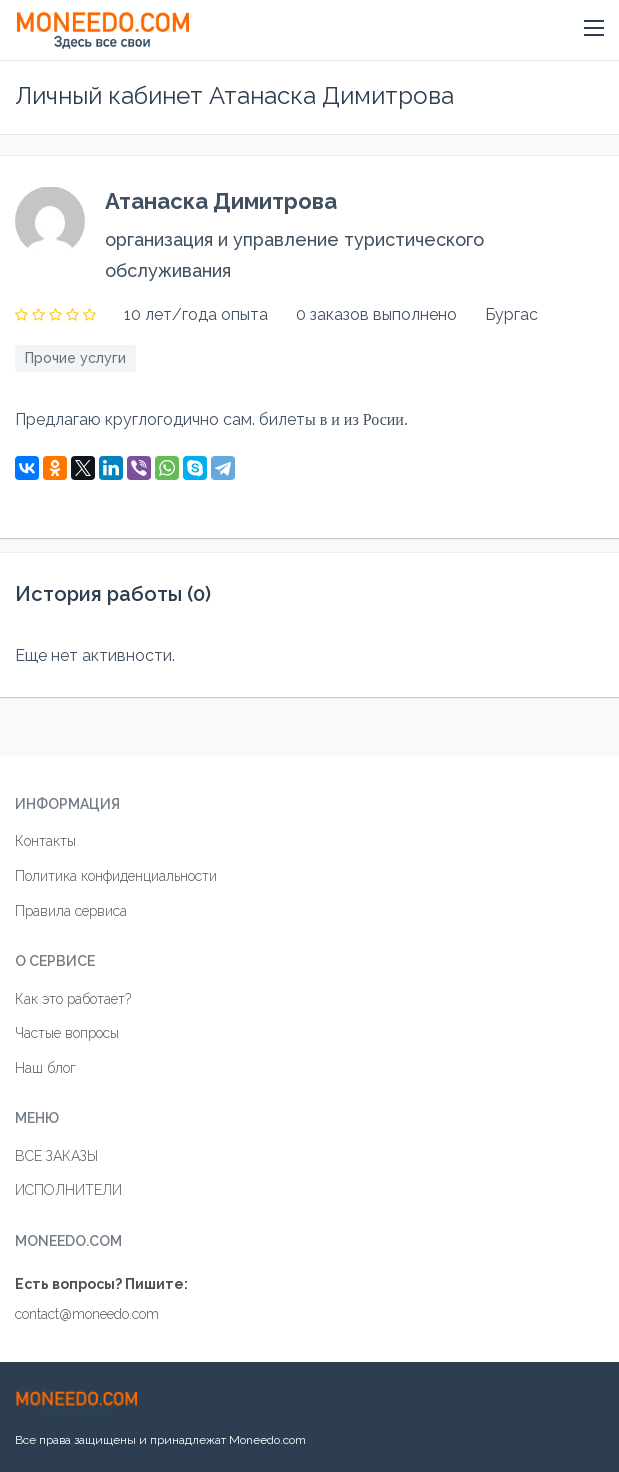  What do you see at coordinates (45, 1068) in the screenshot?
I see `Наш блог` at bounding box center [45, 1068].